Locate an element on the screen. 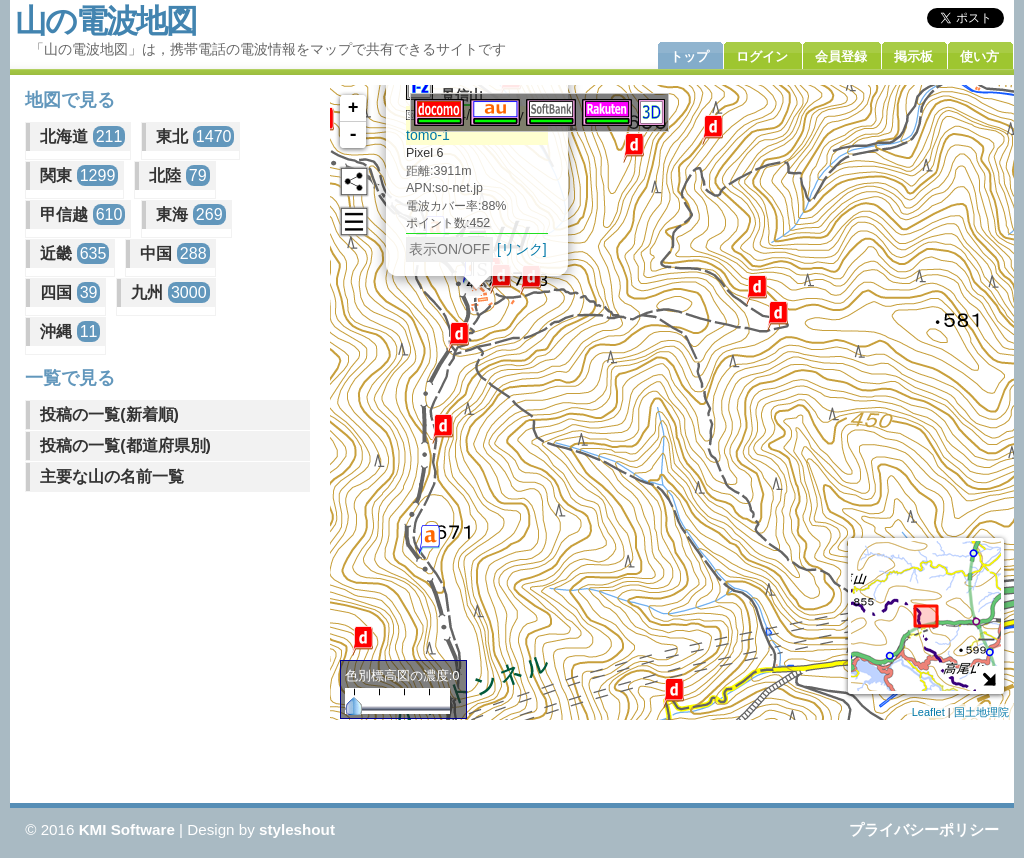 Image resolution: width=1024 pixels, height=858 pixels. 東北 is located at coordinates (195, 136).